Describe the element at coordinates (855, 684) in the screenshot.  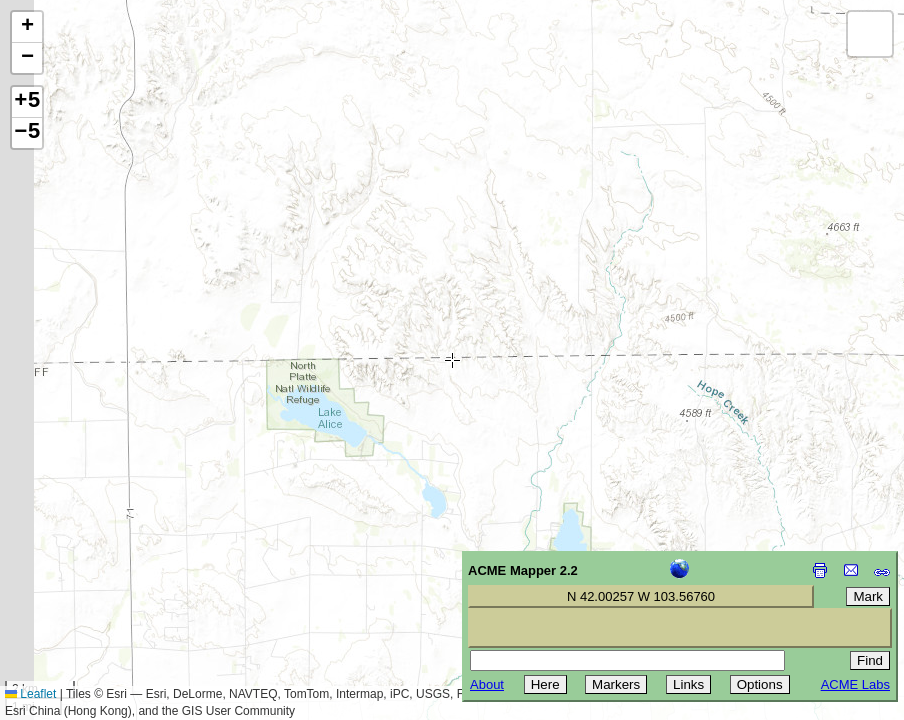
I see `ACME Labs` at that location.